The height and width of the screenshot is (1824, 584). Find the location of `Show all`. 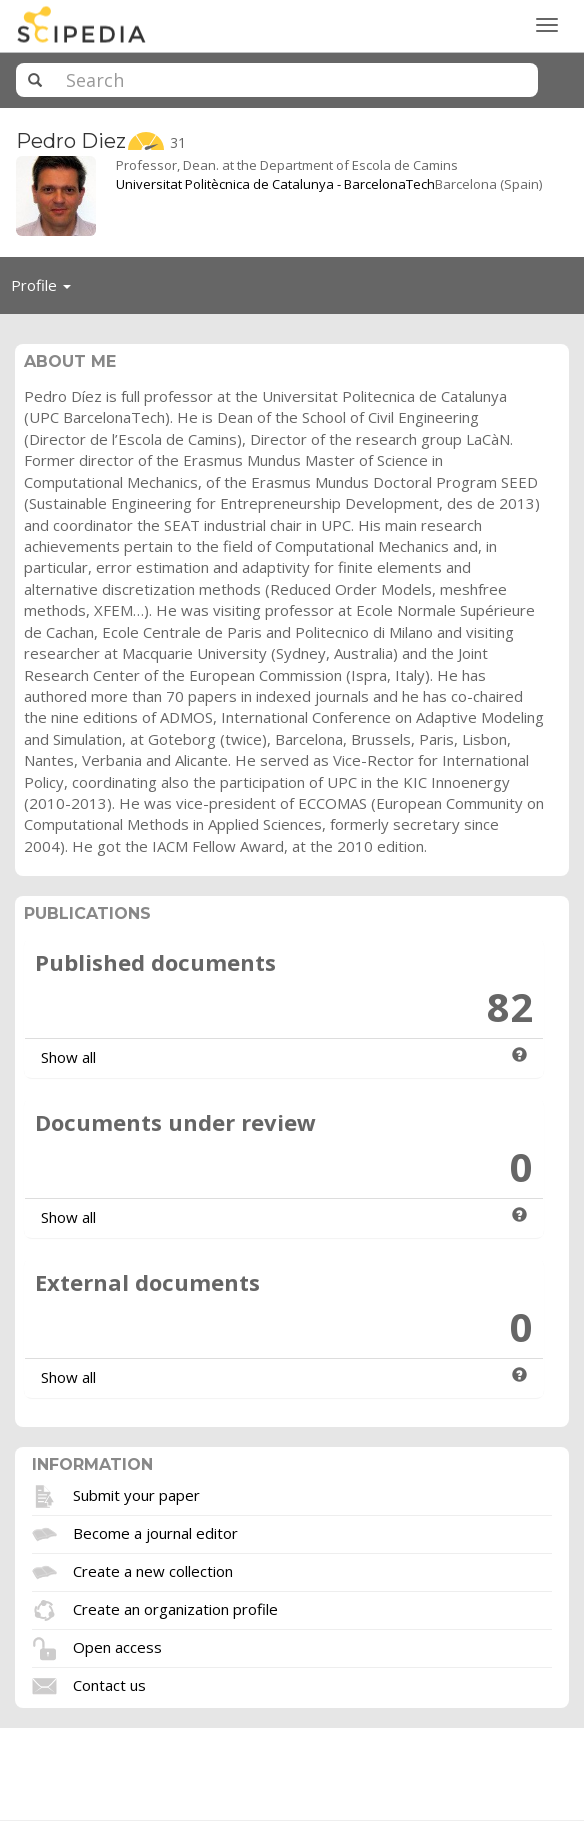

Show all is located at coordinates (68, 1057).